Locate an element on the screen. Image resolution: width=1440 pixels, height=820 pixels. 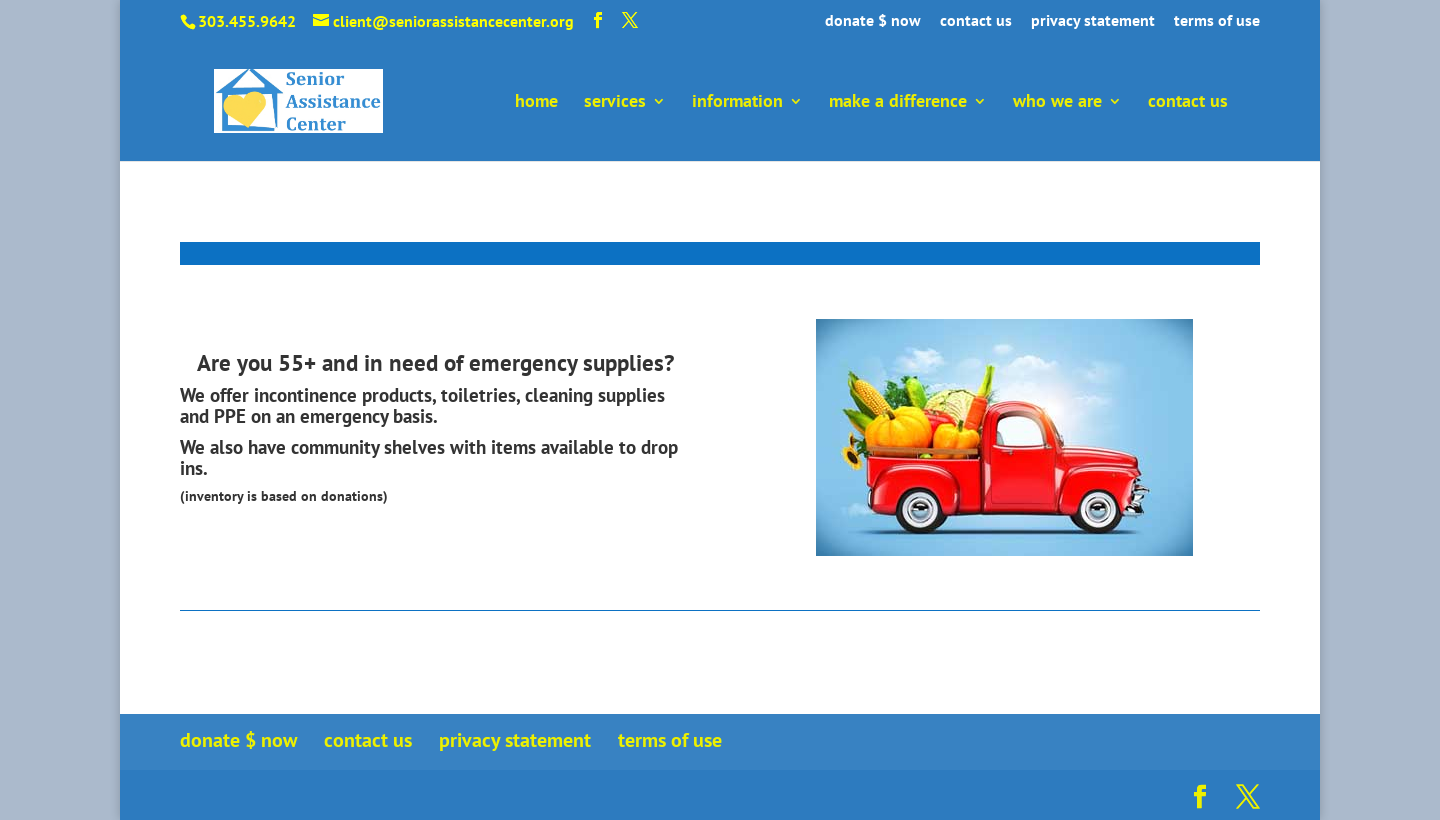
contact us is located at coordinates (976, 21).